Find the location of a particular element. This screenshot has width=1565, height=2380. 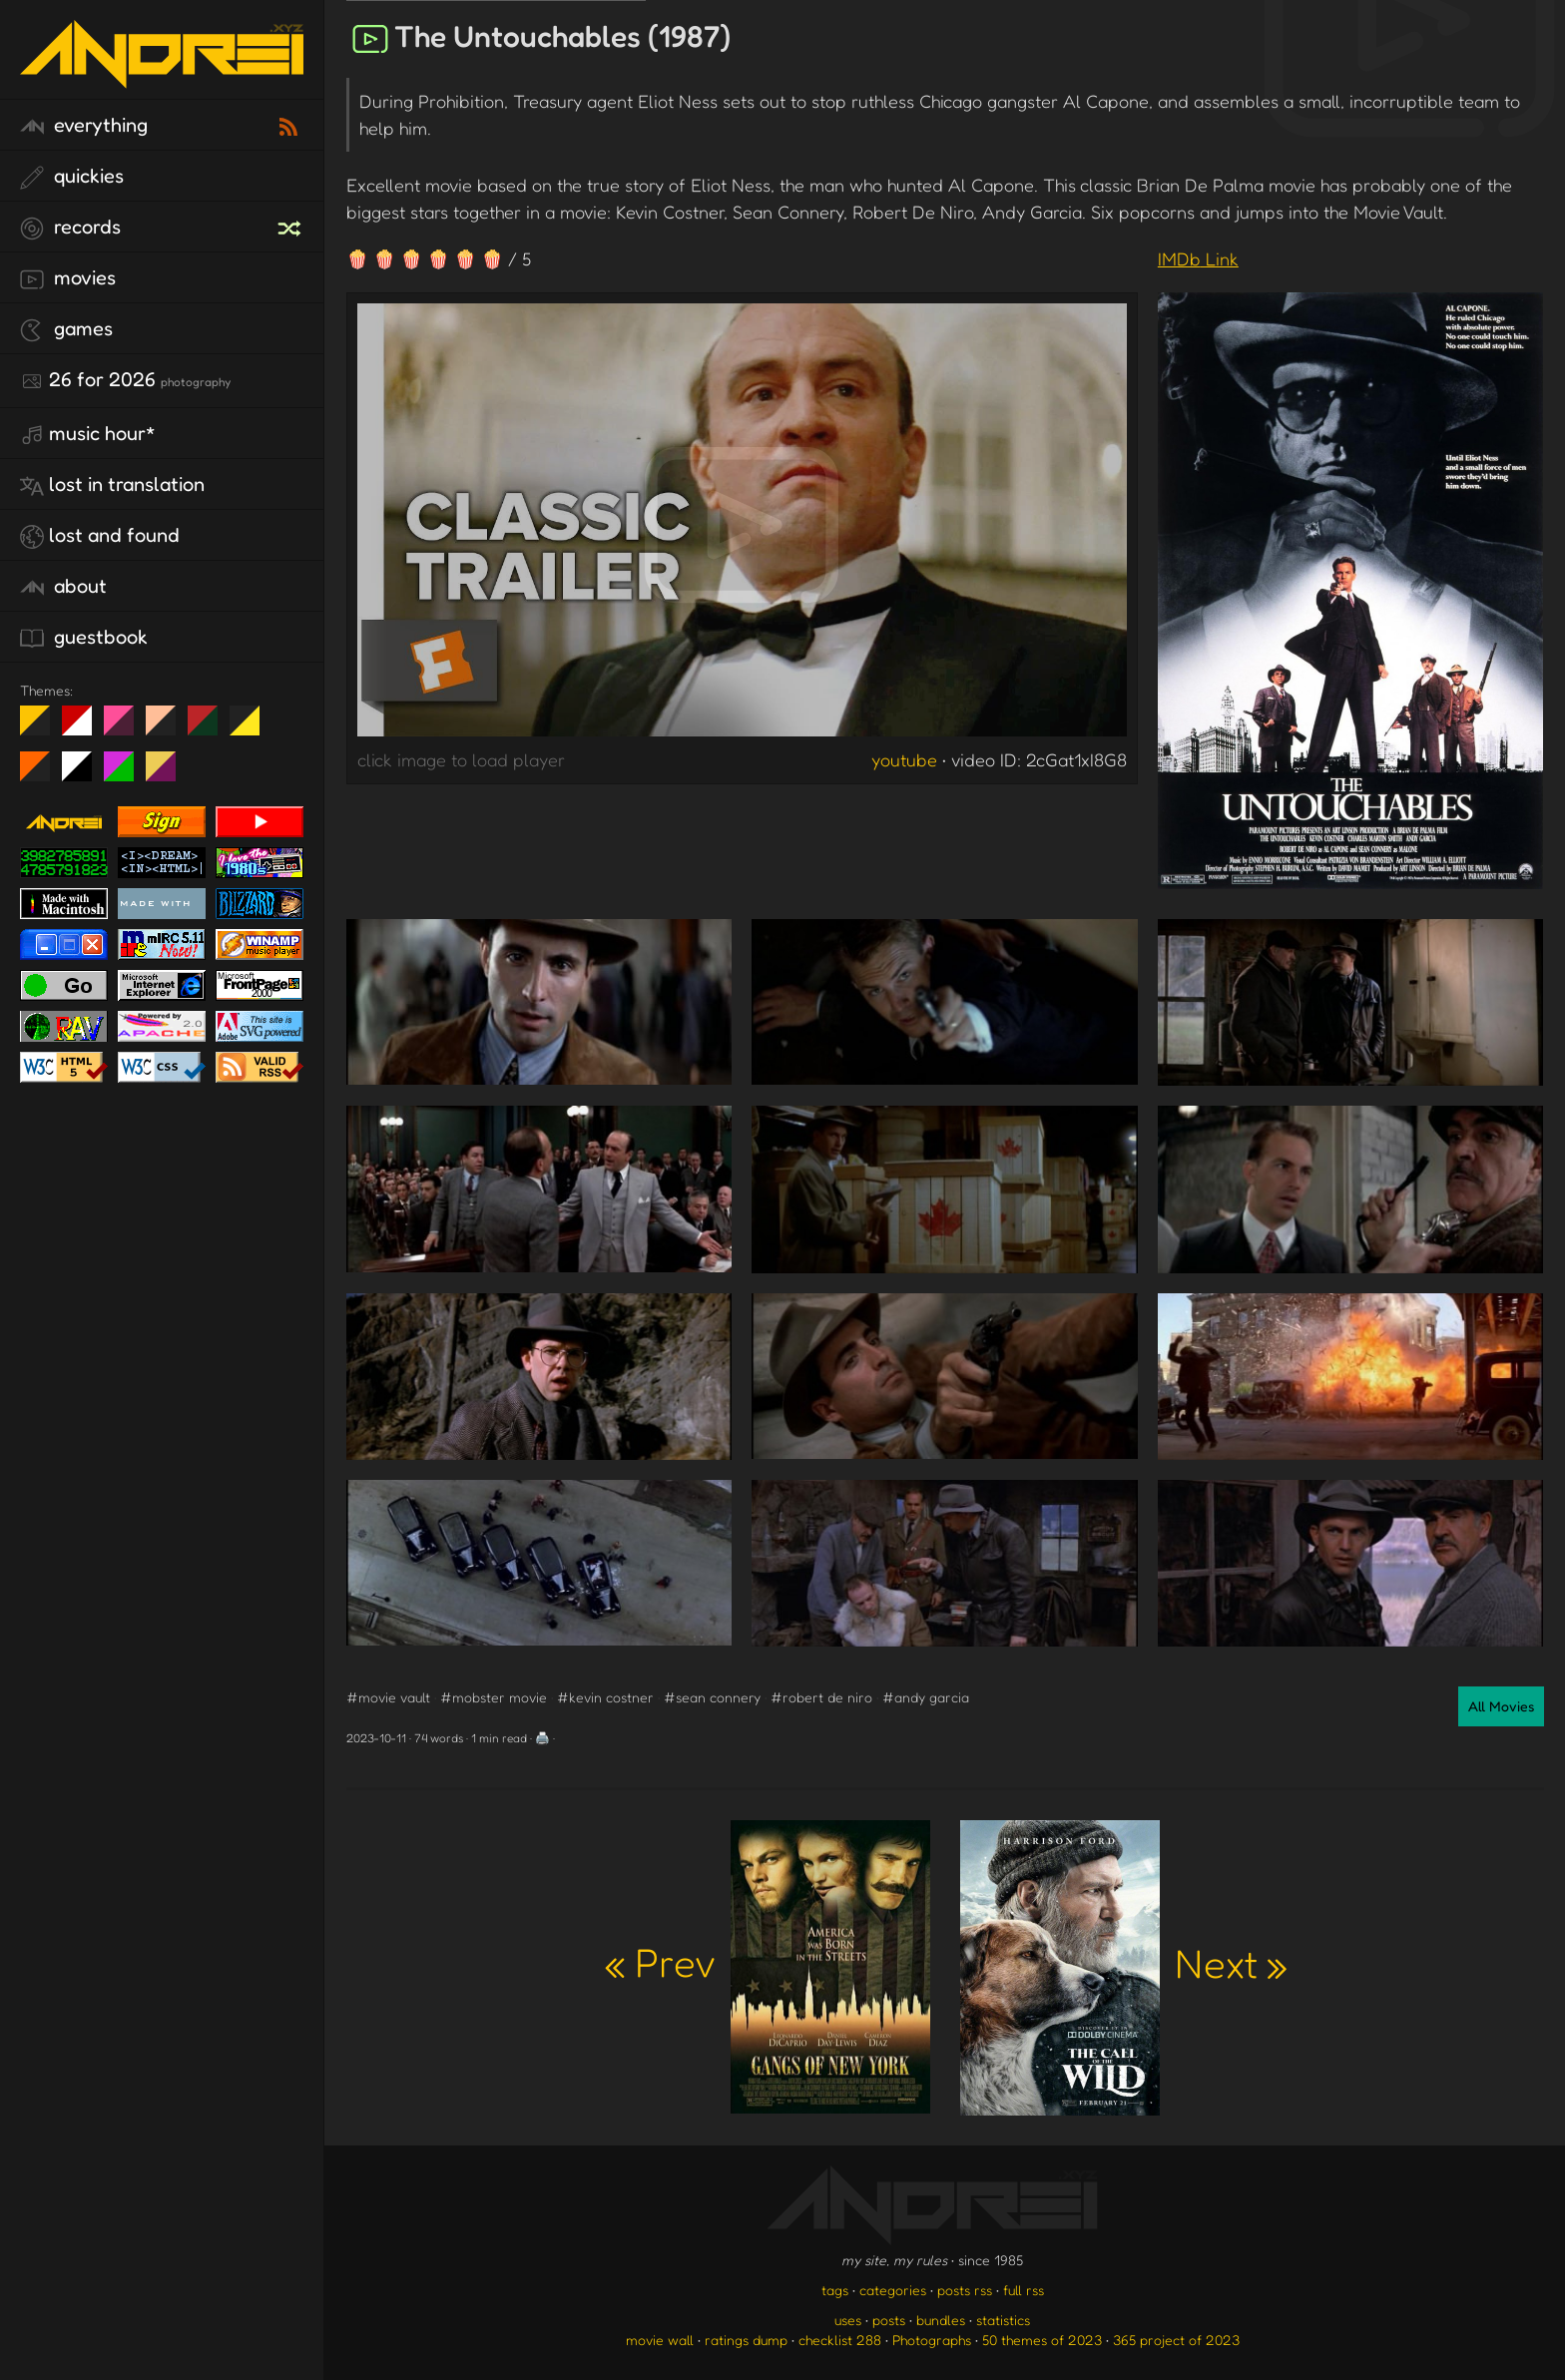

Win XP is located at coordinates (286, 720).